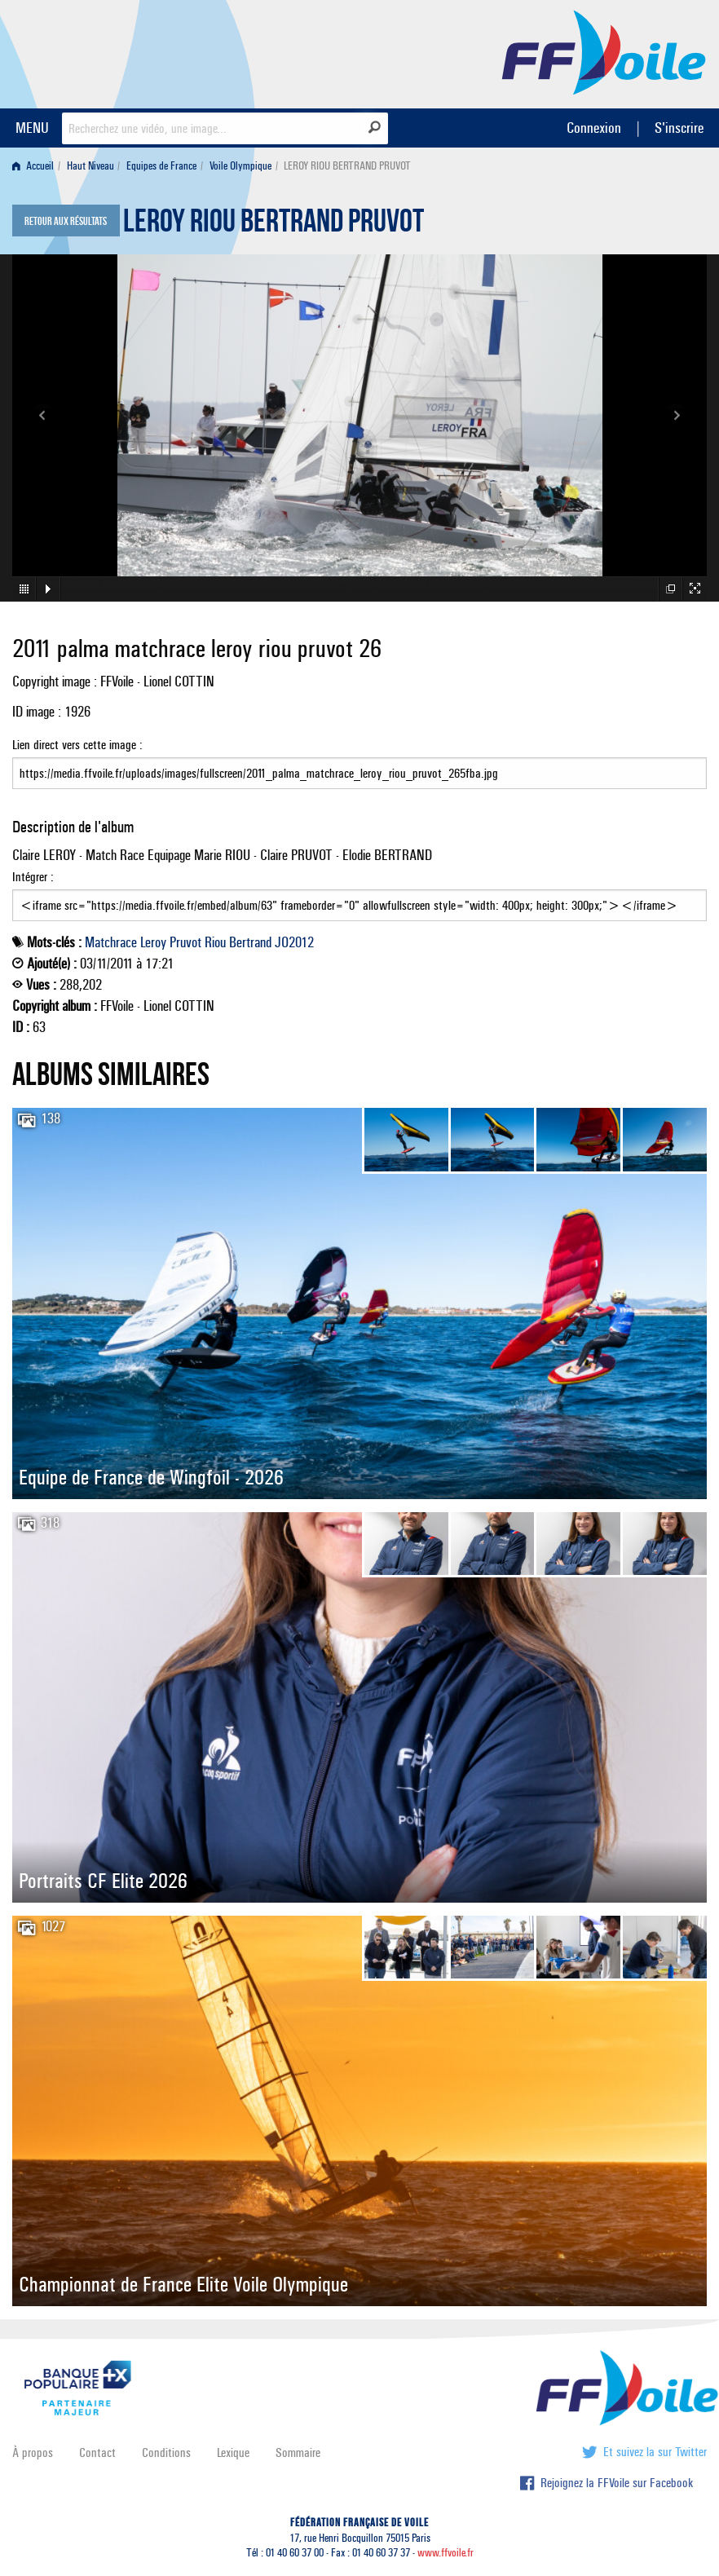  Describe the element at coordinates (273, 225) in the screenshot. I see `LEROY RIOU BERTRAND PRUVOT` at that location.